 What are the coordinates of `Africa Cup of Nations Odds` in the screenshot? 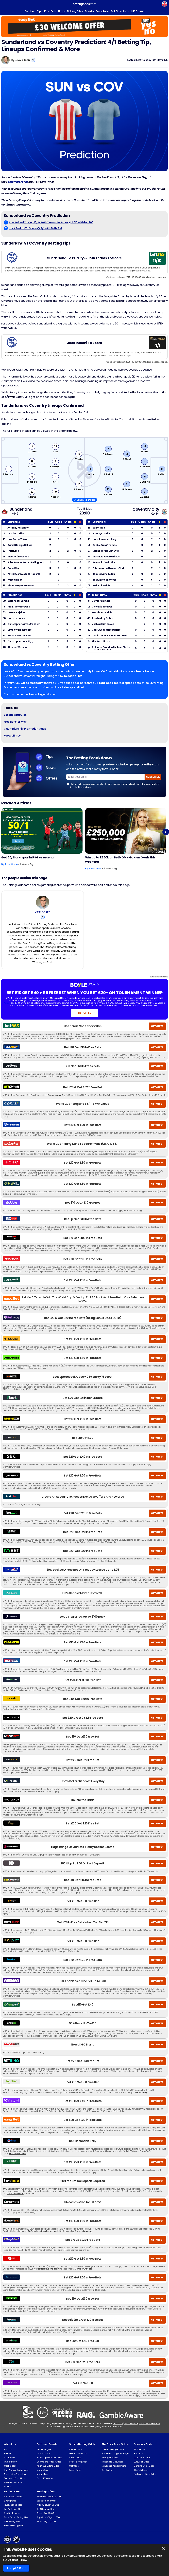 It's located at (49, 2457).